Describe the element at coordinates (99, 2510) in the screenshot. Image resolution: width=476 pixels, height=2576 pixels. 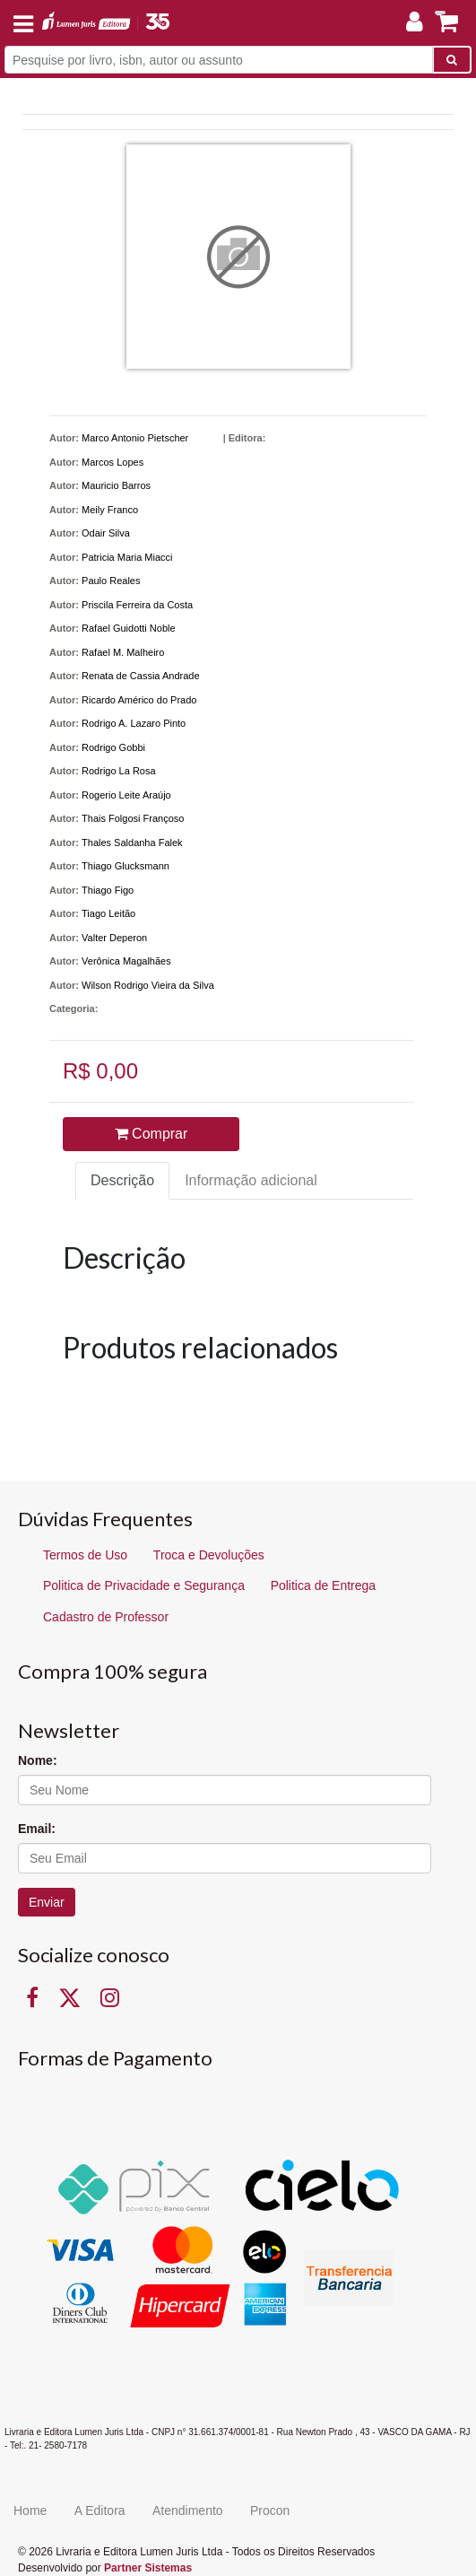
I see `A Editora` at that location.